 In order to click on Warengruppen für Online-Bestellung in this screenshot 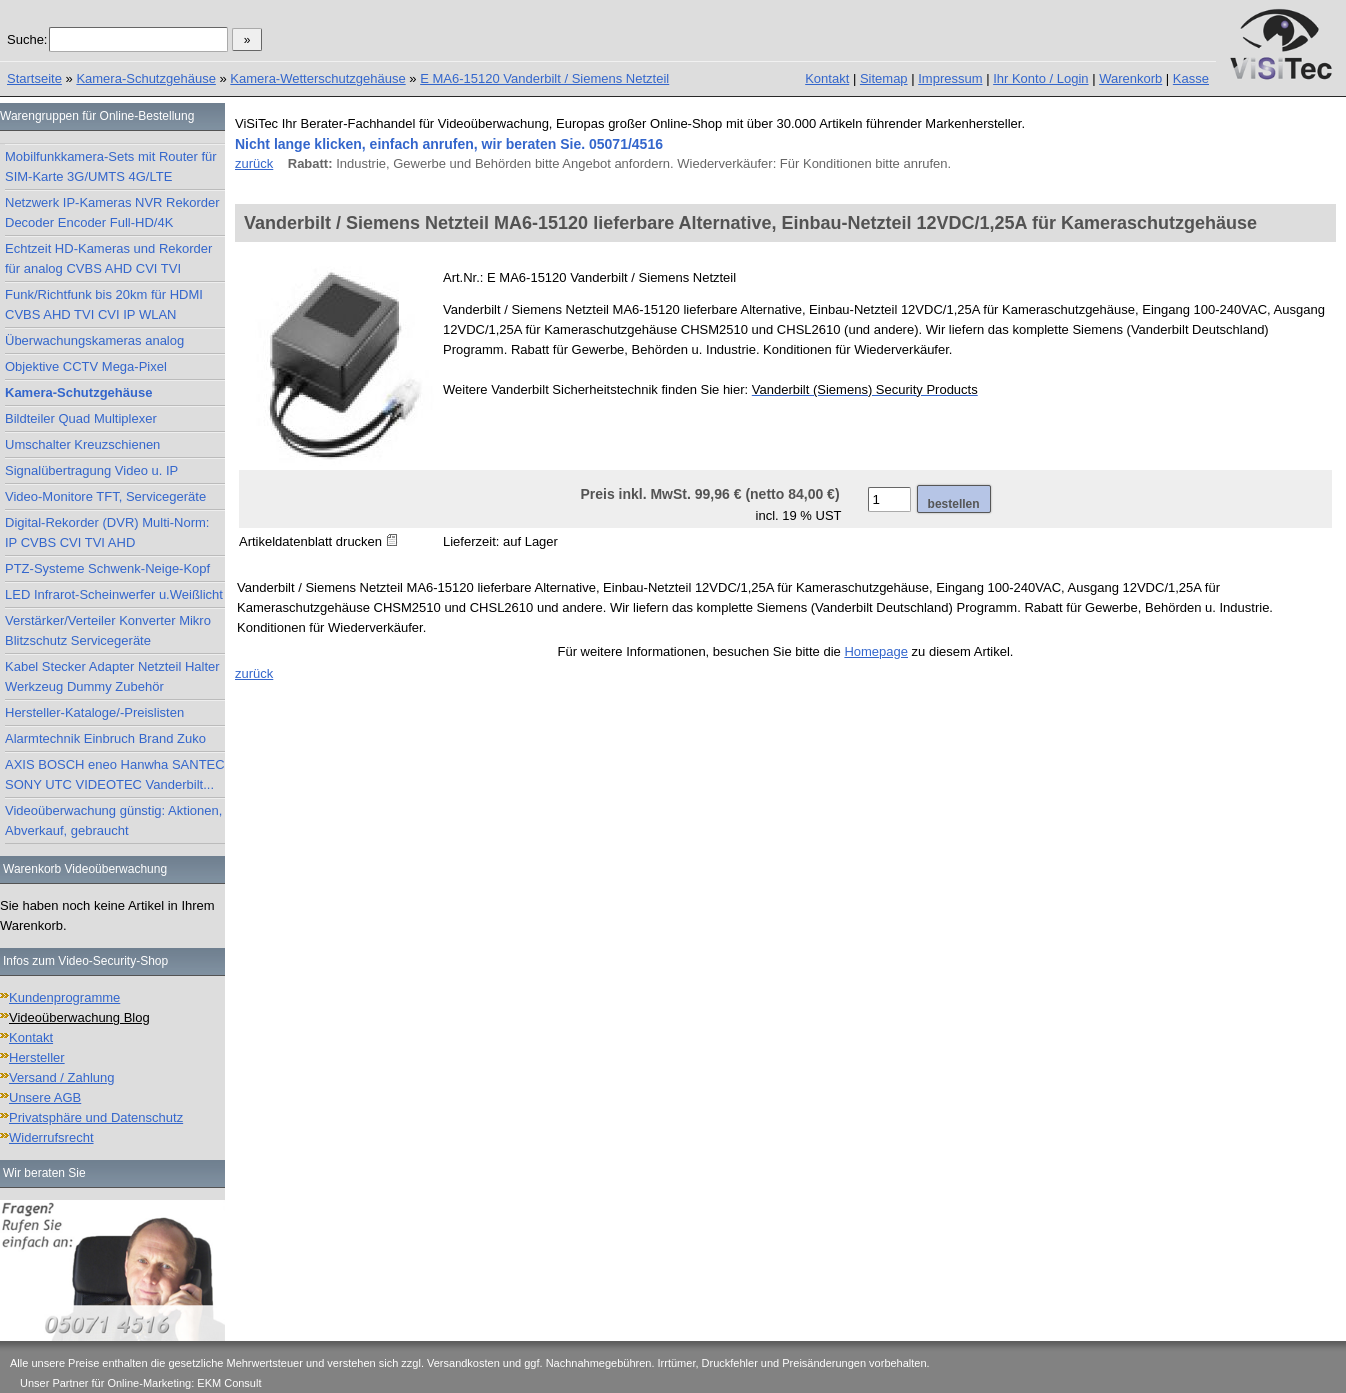, I will do `click(97, 116)`.